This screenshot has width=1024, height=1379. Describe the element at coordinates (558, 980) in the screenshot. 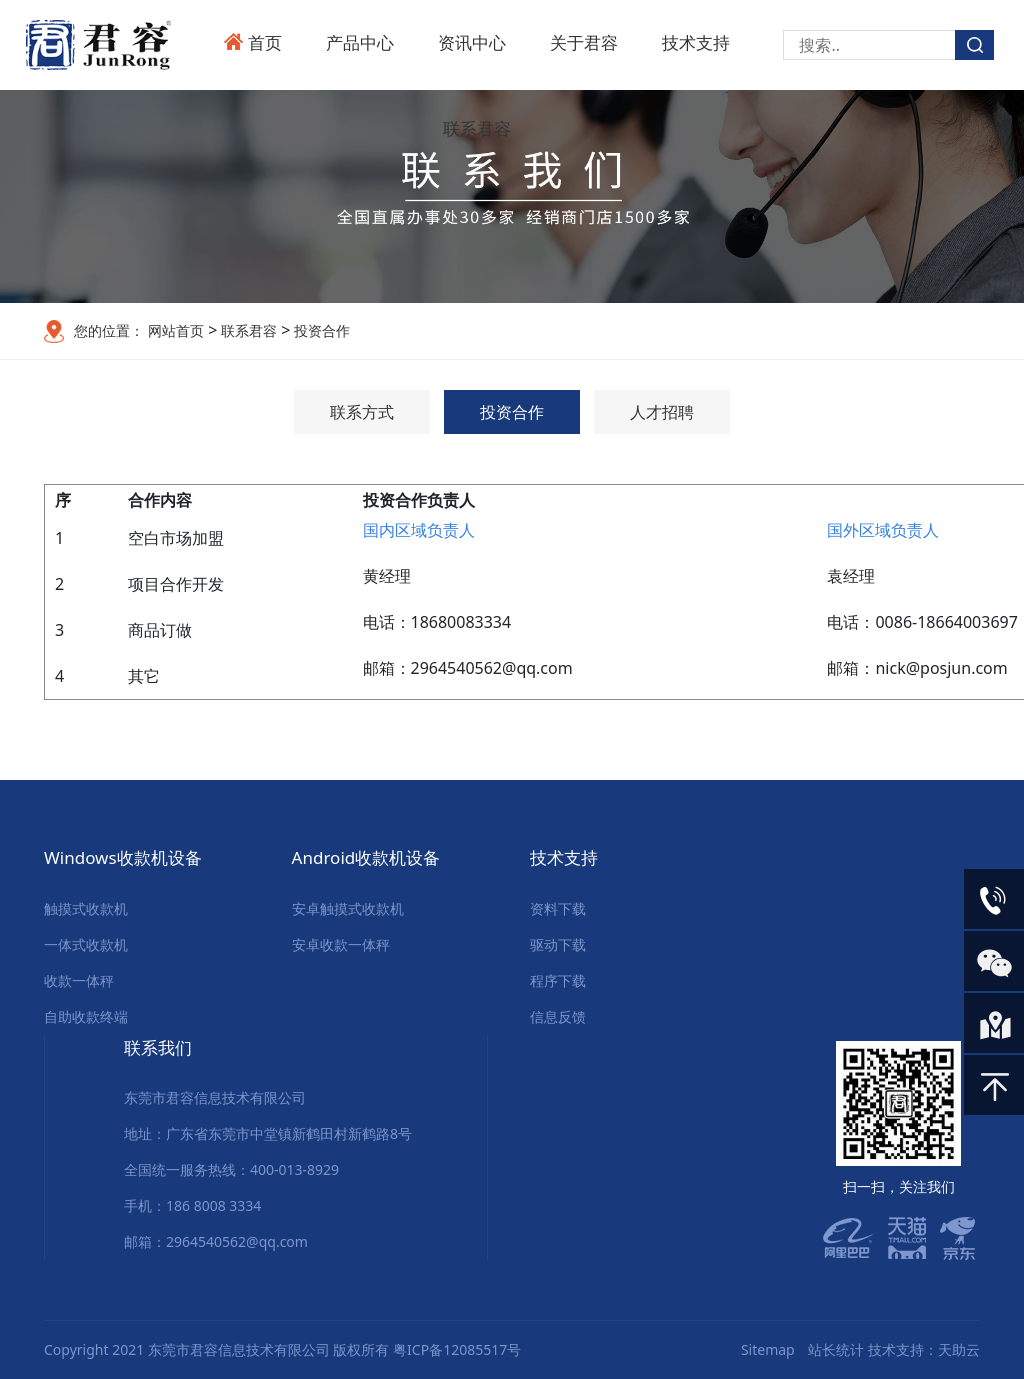

I see `程序下载` at that location.